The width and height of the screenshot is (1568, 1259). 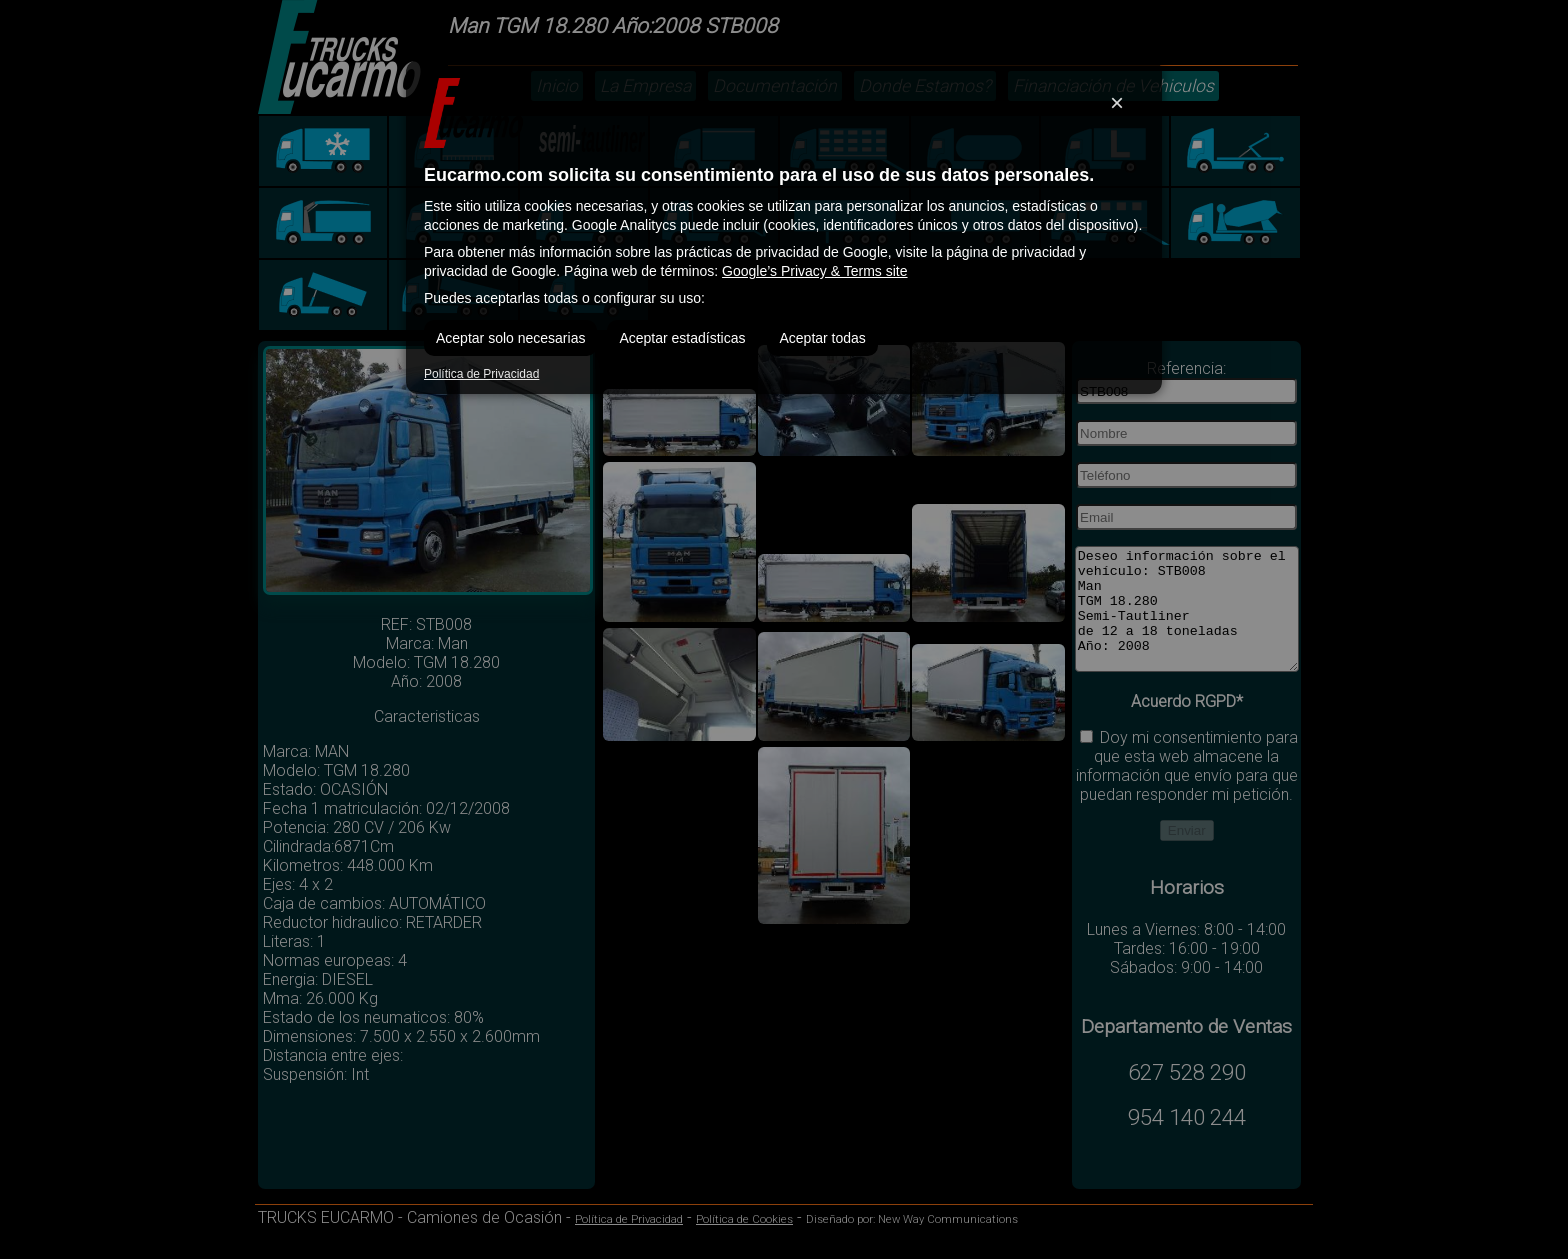 What do you see at coordinates (682, 338) in the screenshot?
I see `Aceptar estadísticas` at bounding box center [682, 338].